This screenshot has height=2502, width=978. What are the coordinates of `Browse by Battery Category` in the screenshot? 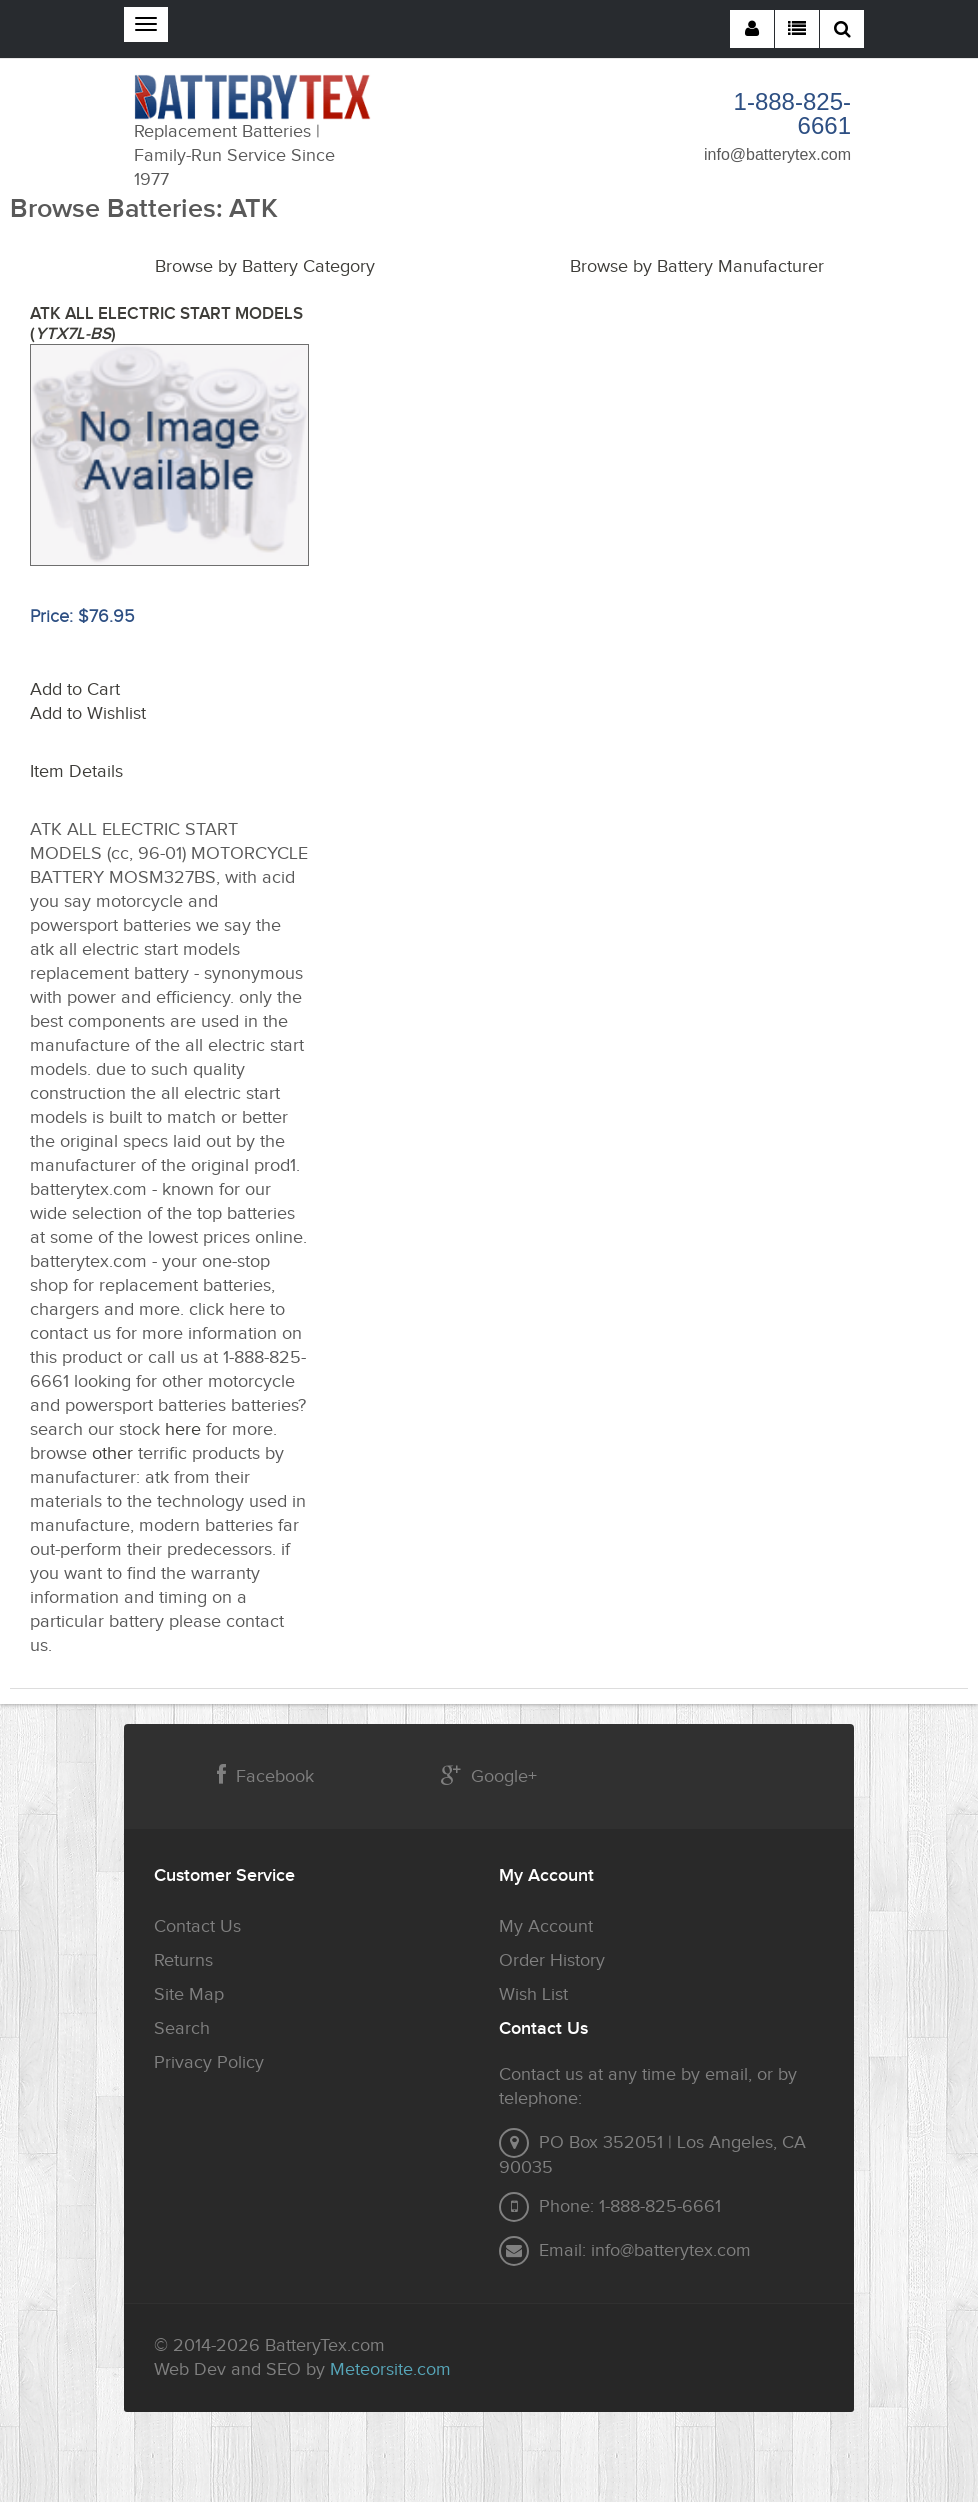 It's located at (265, 266).